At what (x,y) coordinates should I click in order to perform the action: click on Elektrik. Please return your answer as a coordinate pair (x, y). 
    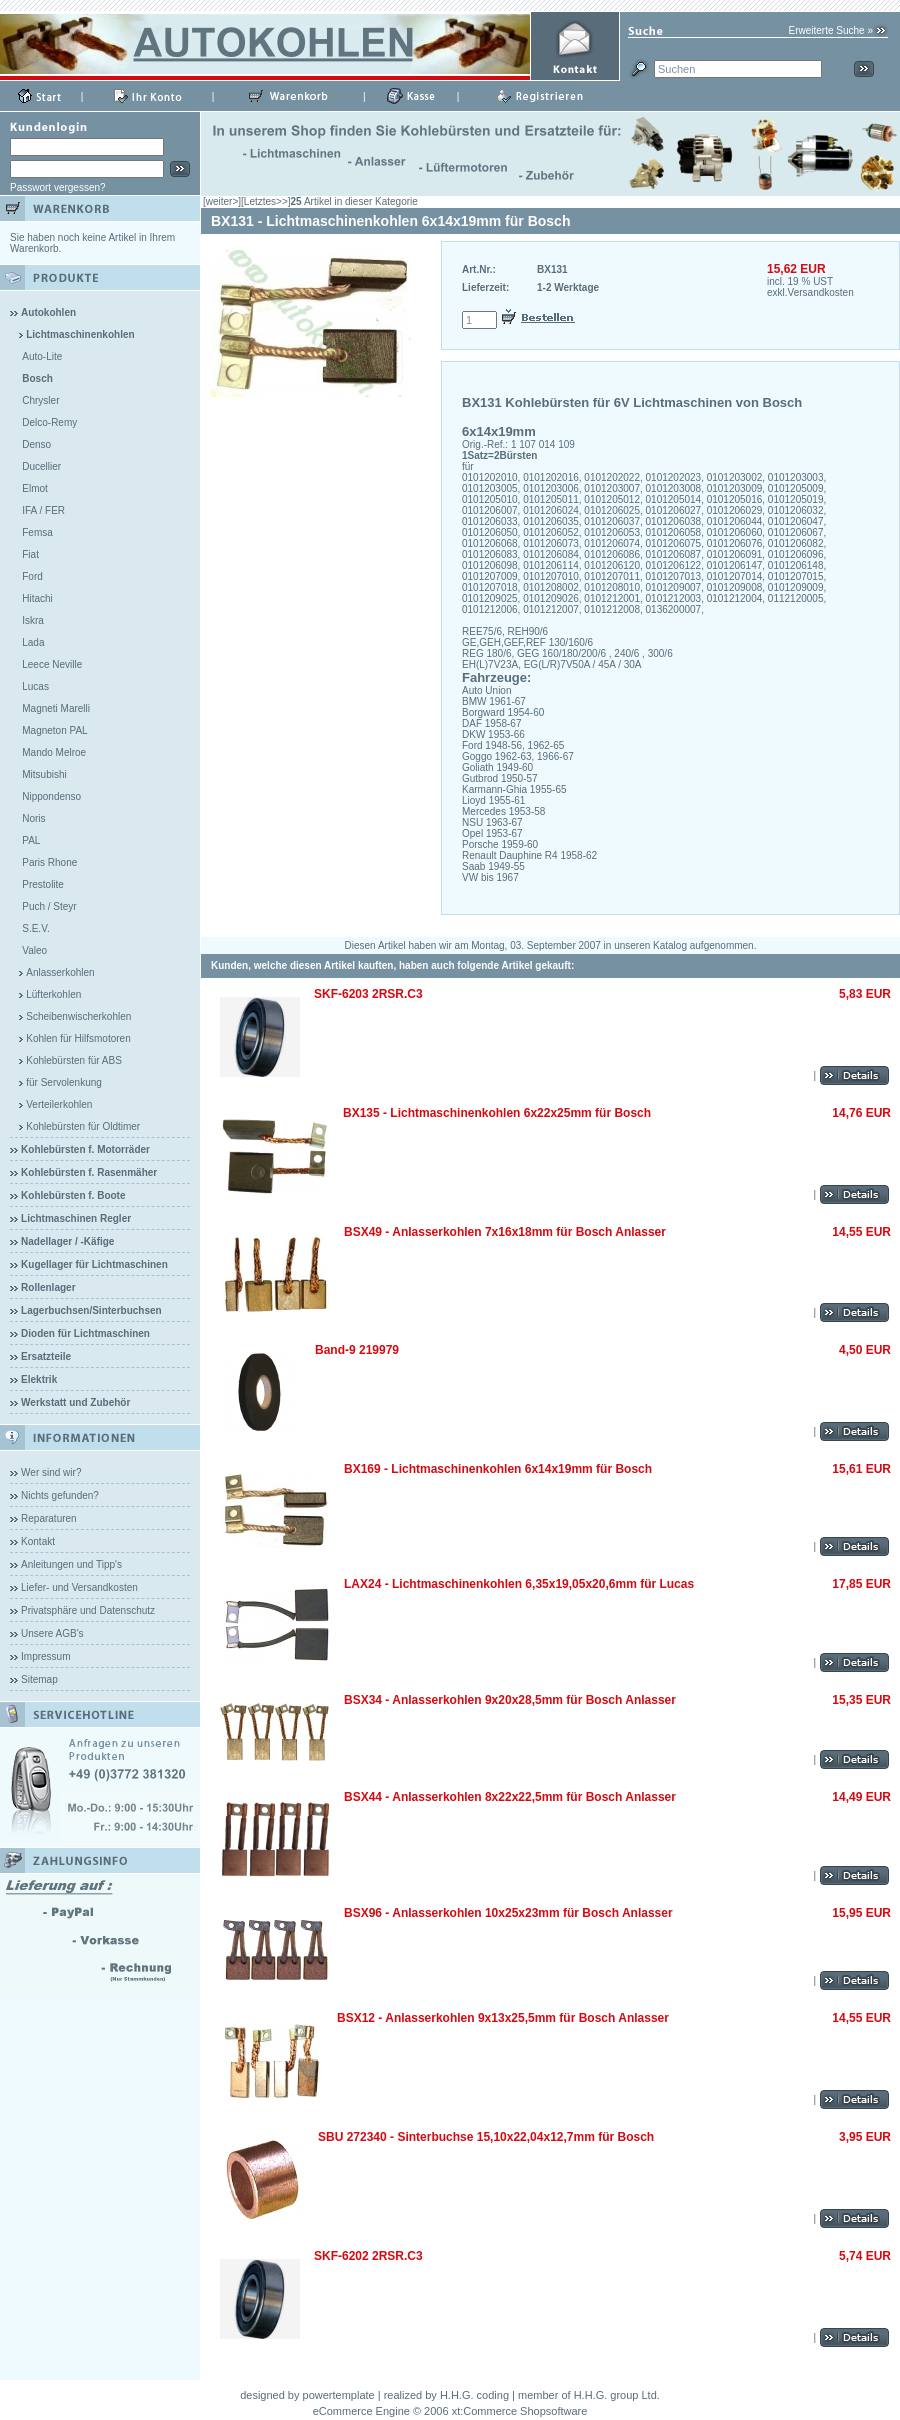
    Looking at the image, I should click on (39, 1379).